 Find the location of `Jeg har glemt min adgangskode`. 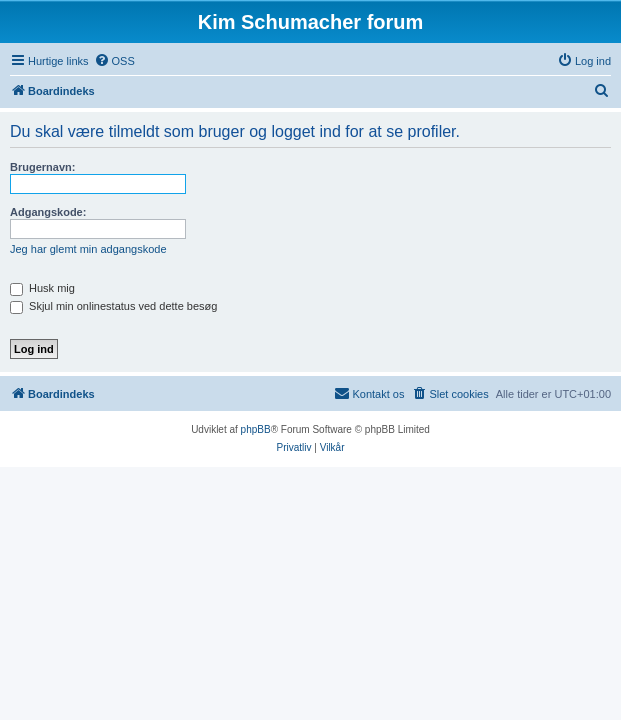

Jeg har glemt min adgangskode is located at coordinates (88, 249).